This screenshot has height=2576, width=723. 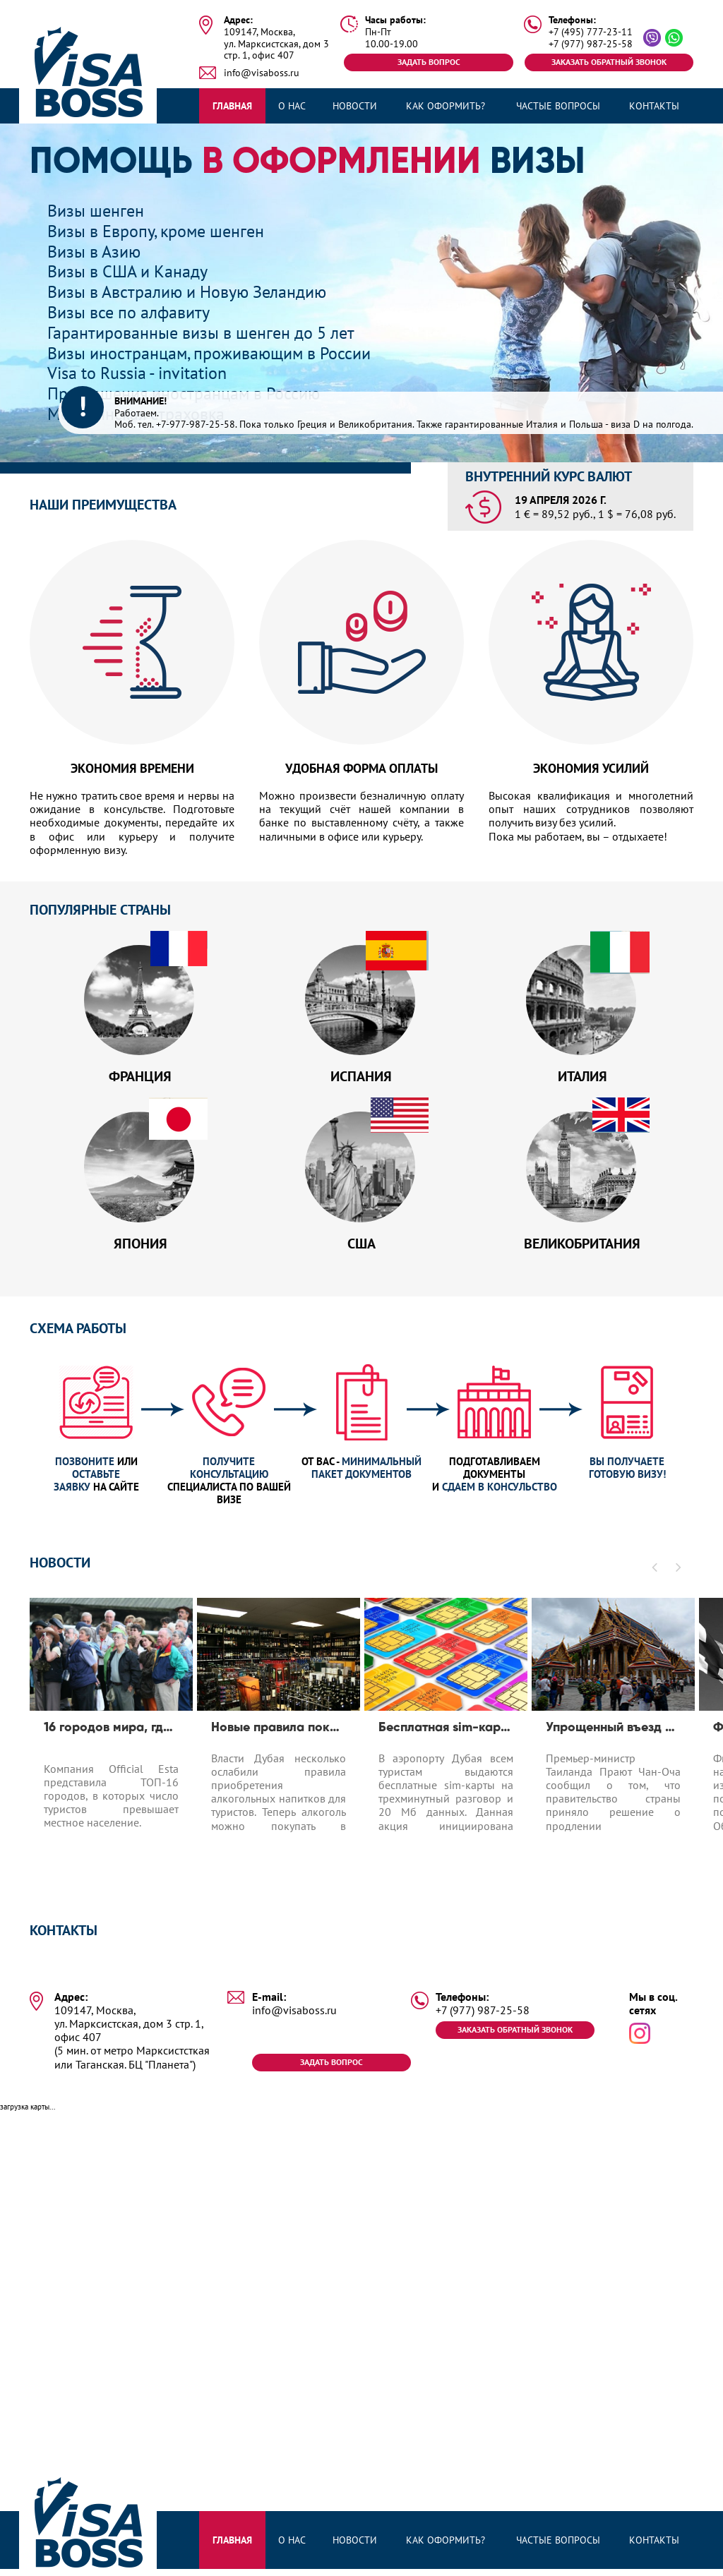 What do you see at coordinates (95, 211) in the screenshot?
I see `Визы шенген` at bounding box center [95, 211].